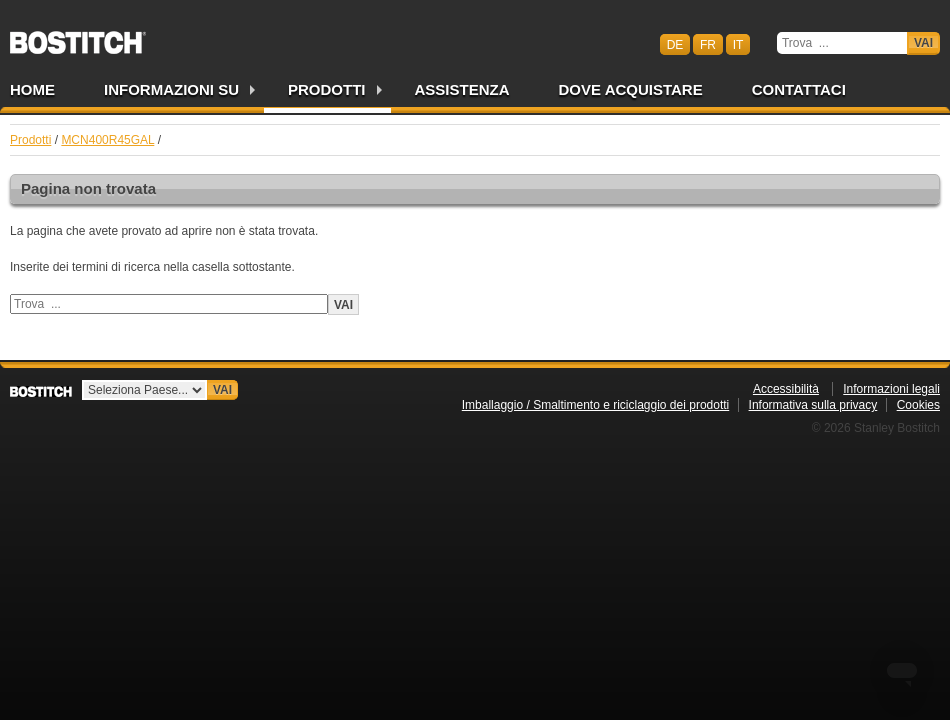  I want to click on fr, so click(708, 44).